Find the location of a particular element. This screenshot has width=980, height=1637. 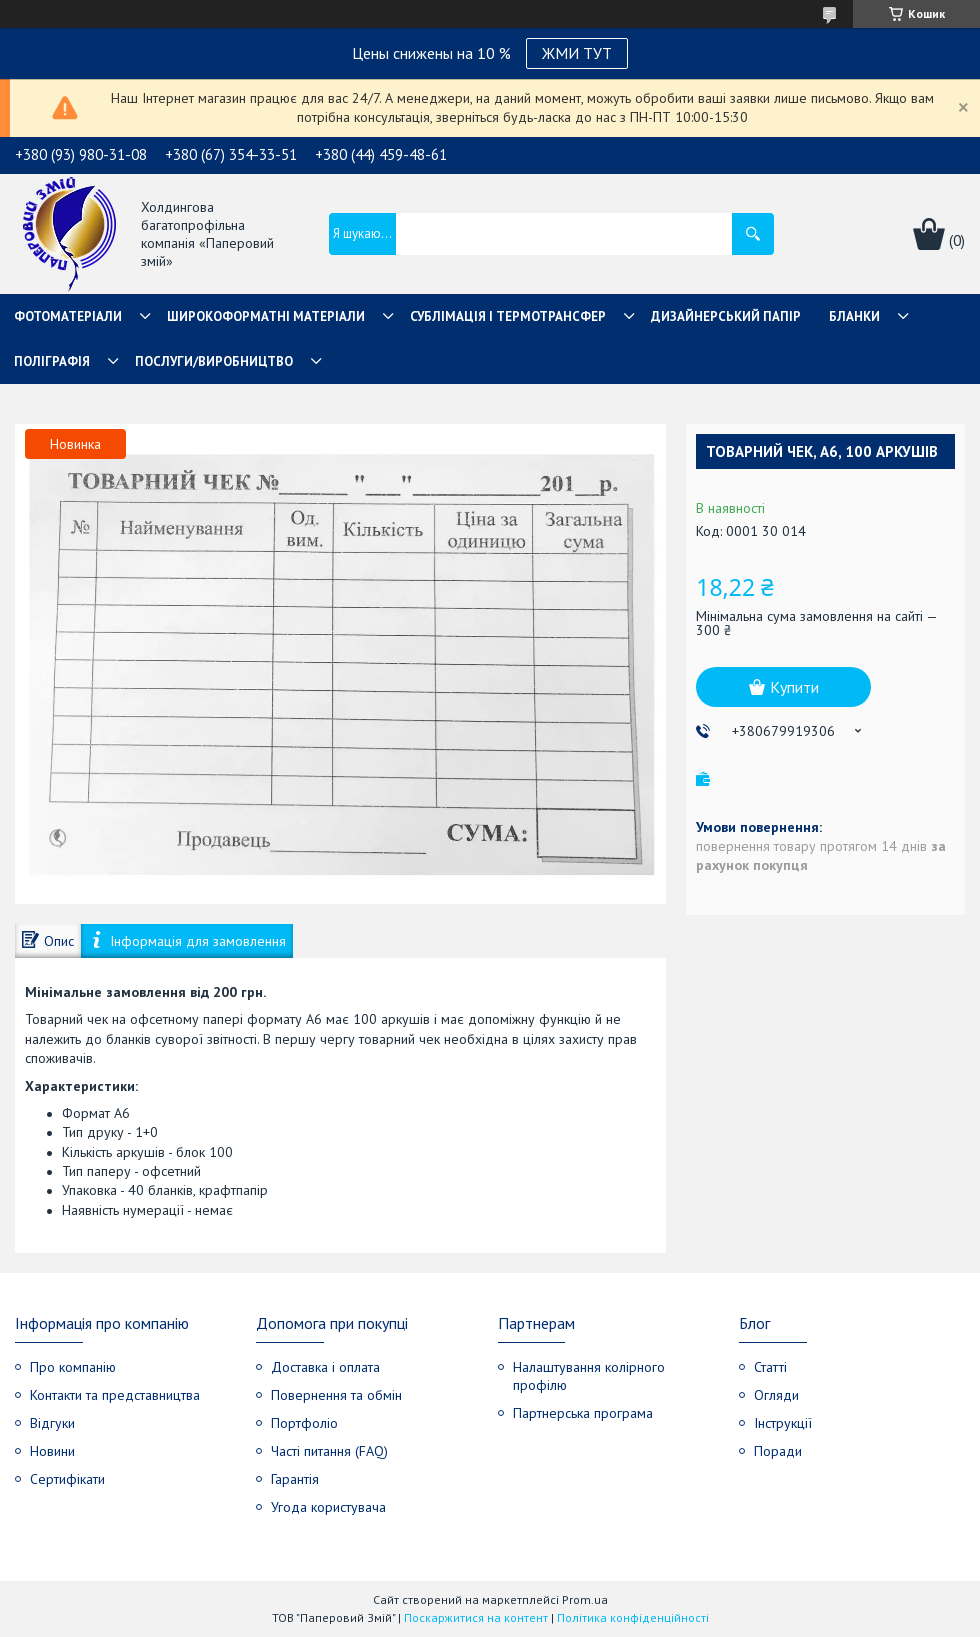

СУБЛІМАЦІЯ І ТЕРМОТРАНСФЕР is located at coordinates (508, 316).